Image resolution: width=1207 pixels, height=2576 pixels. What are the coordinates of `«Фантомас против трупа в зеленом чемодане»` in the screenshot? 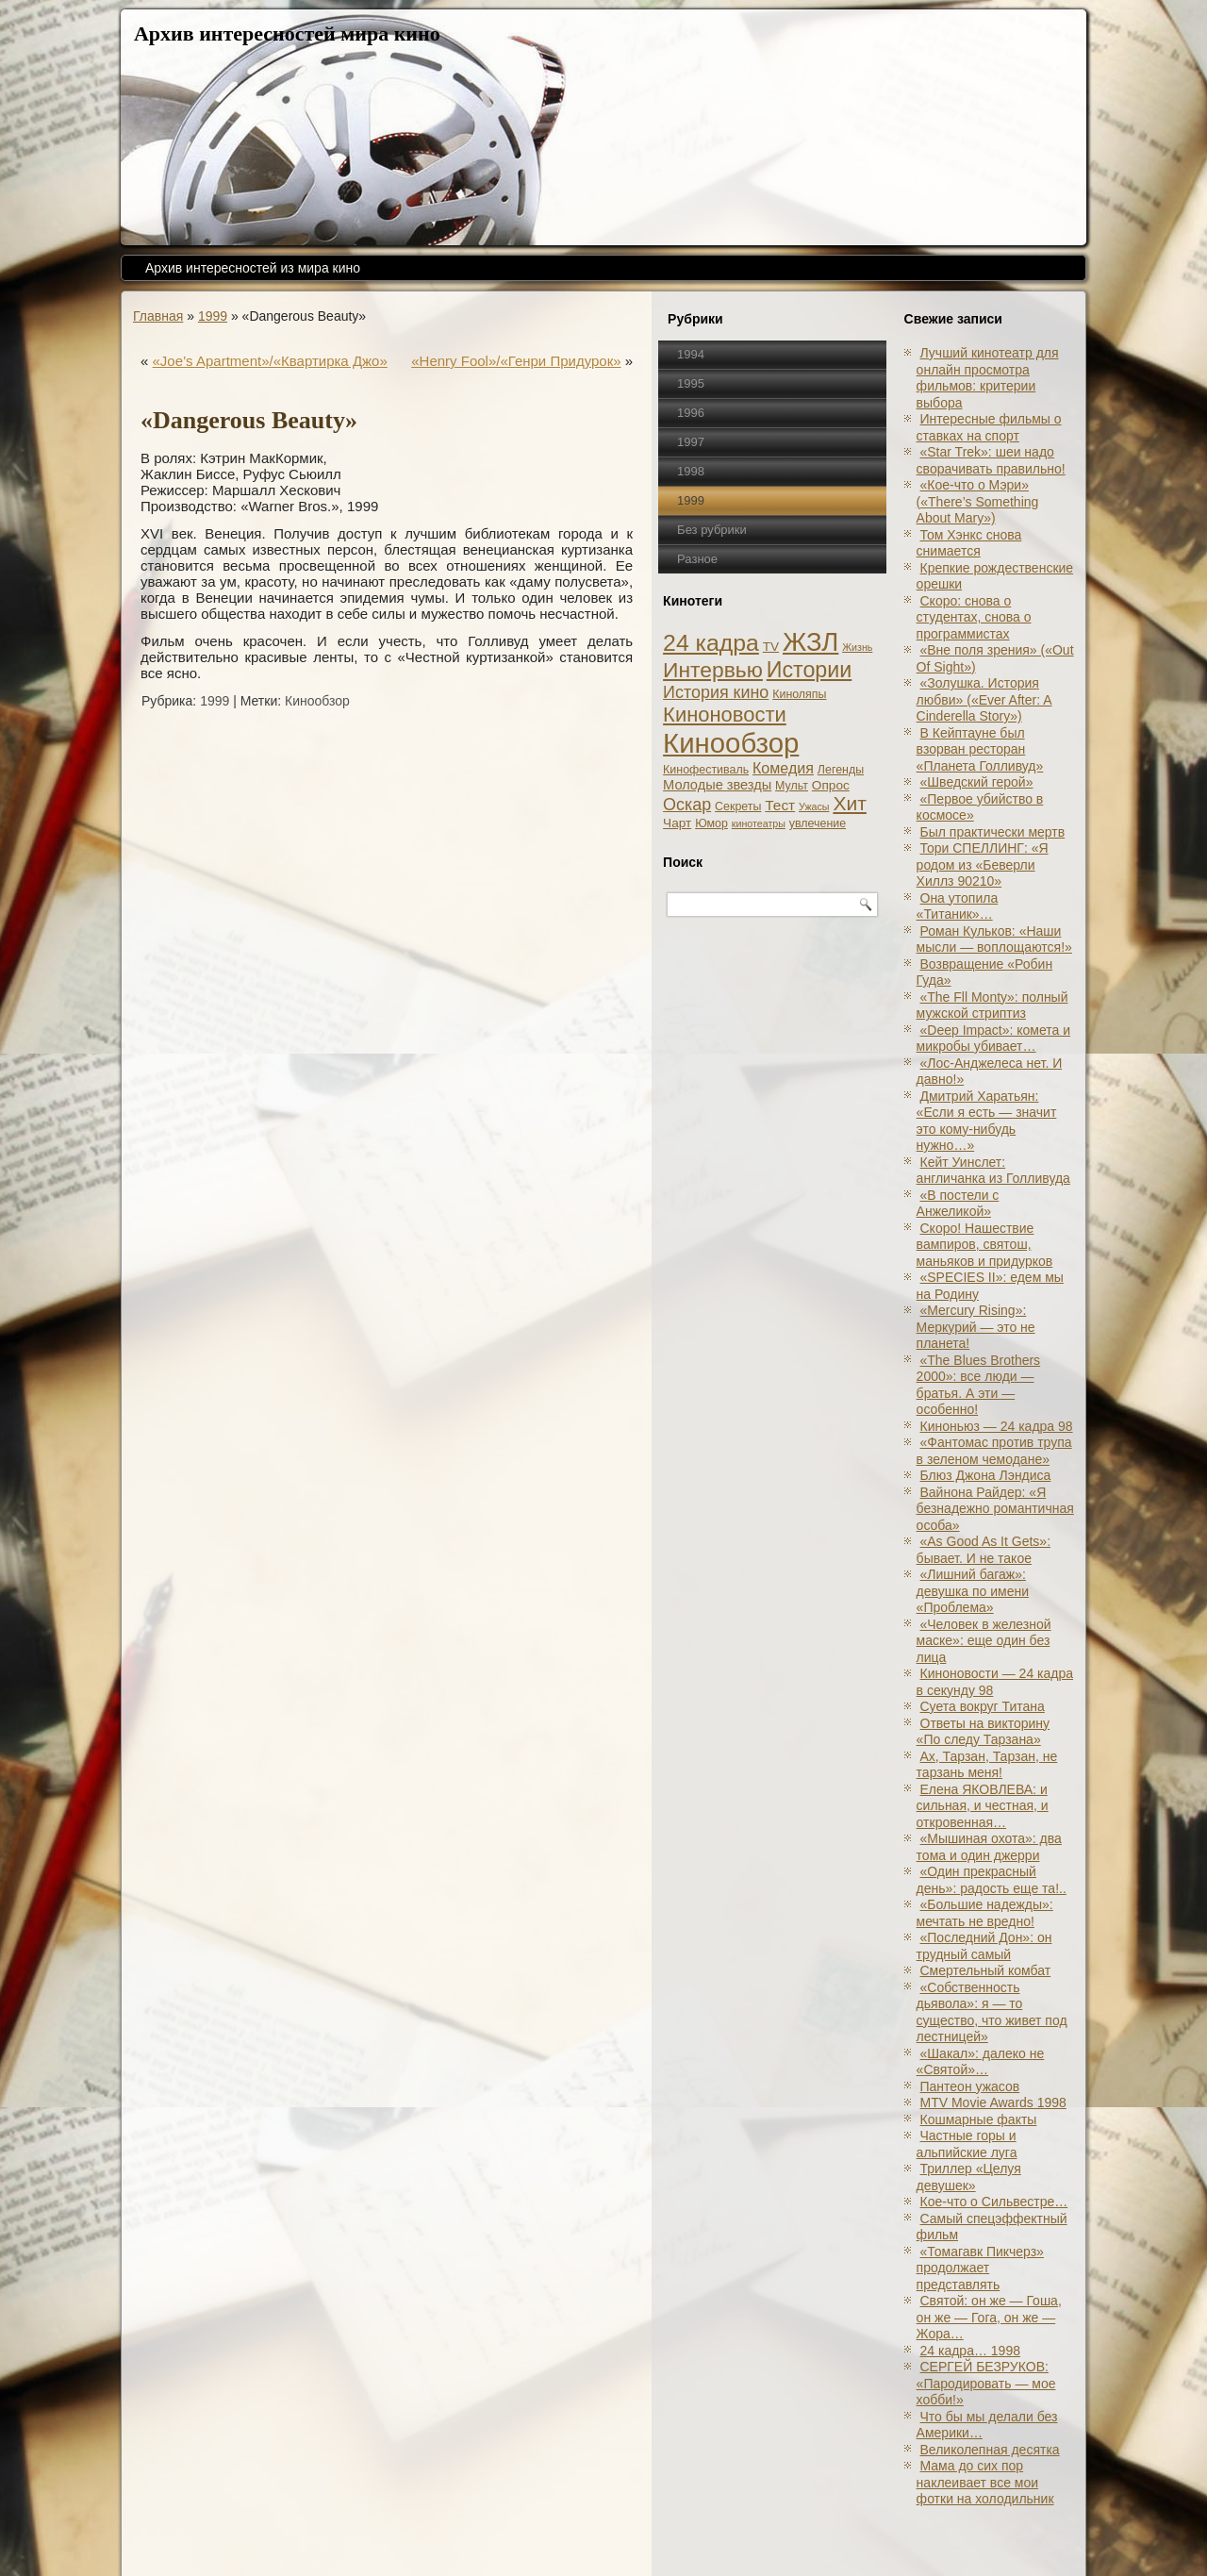 It's located at (994, 1451).